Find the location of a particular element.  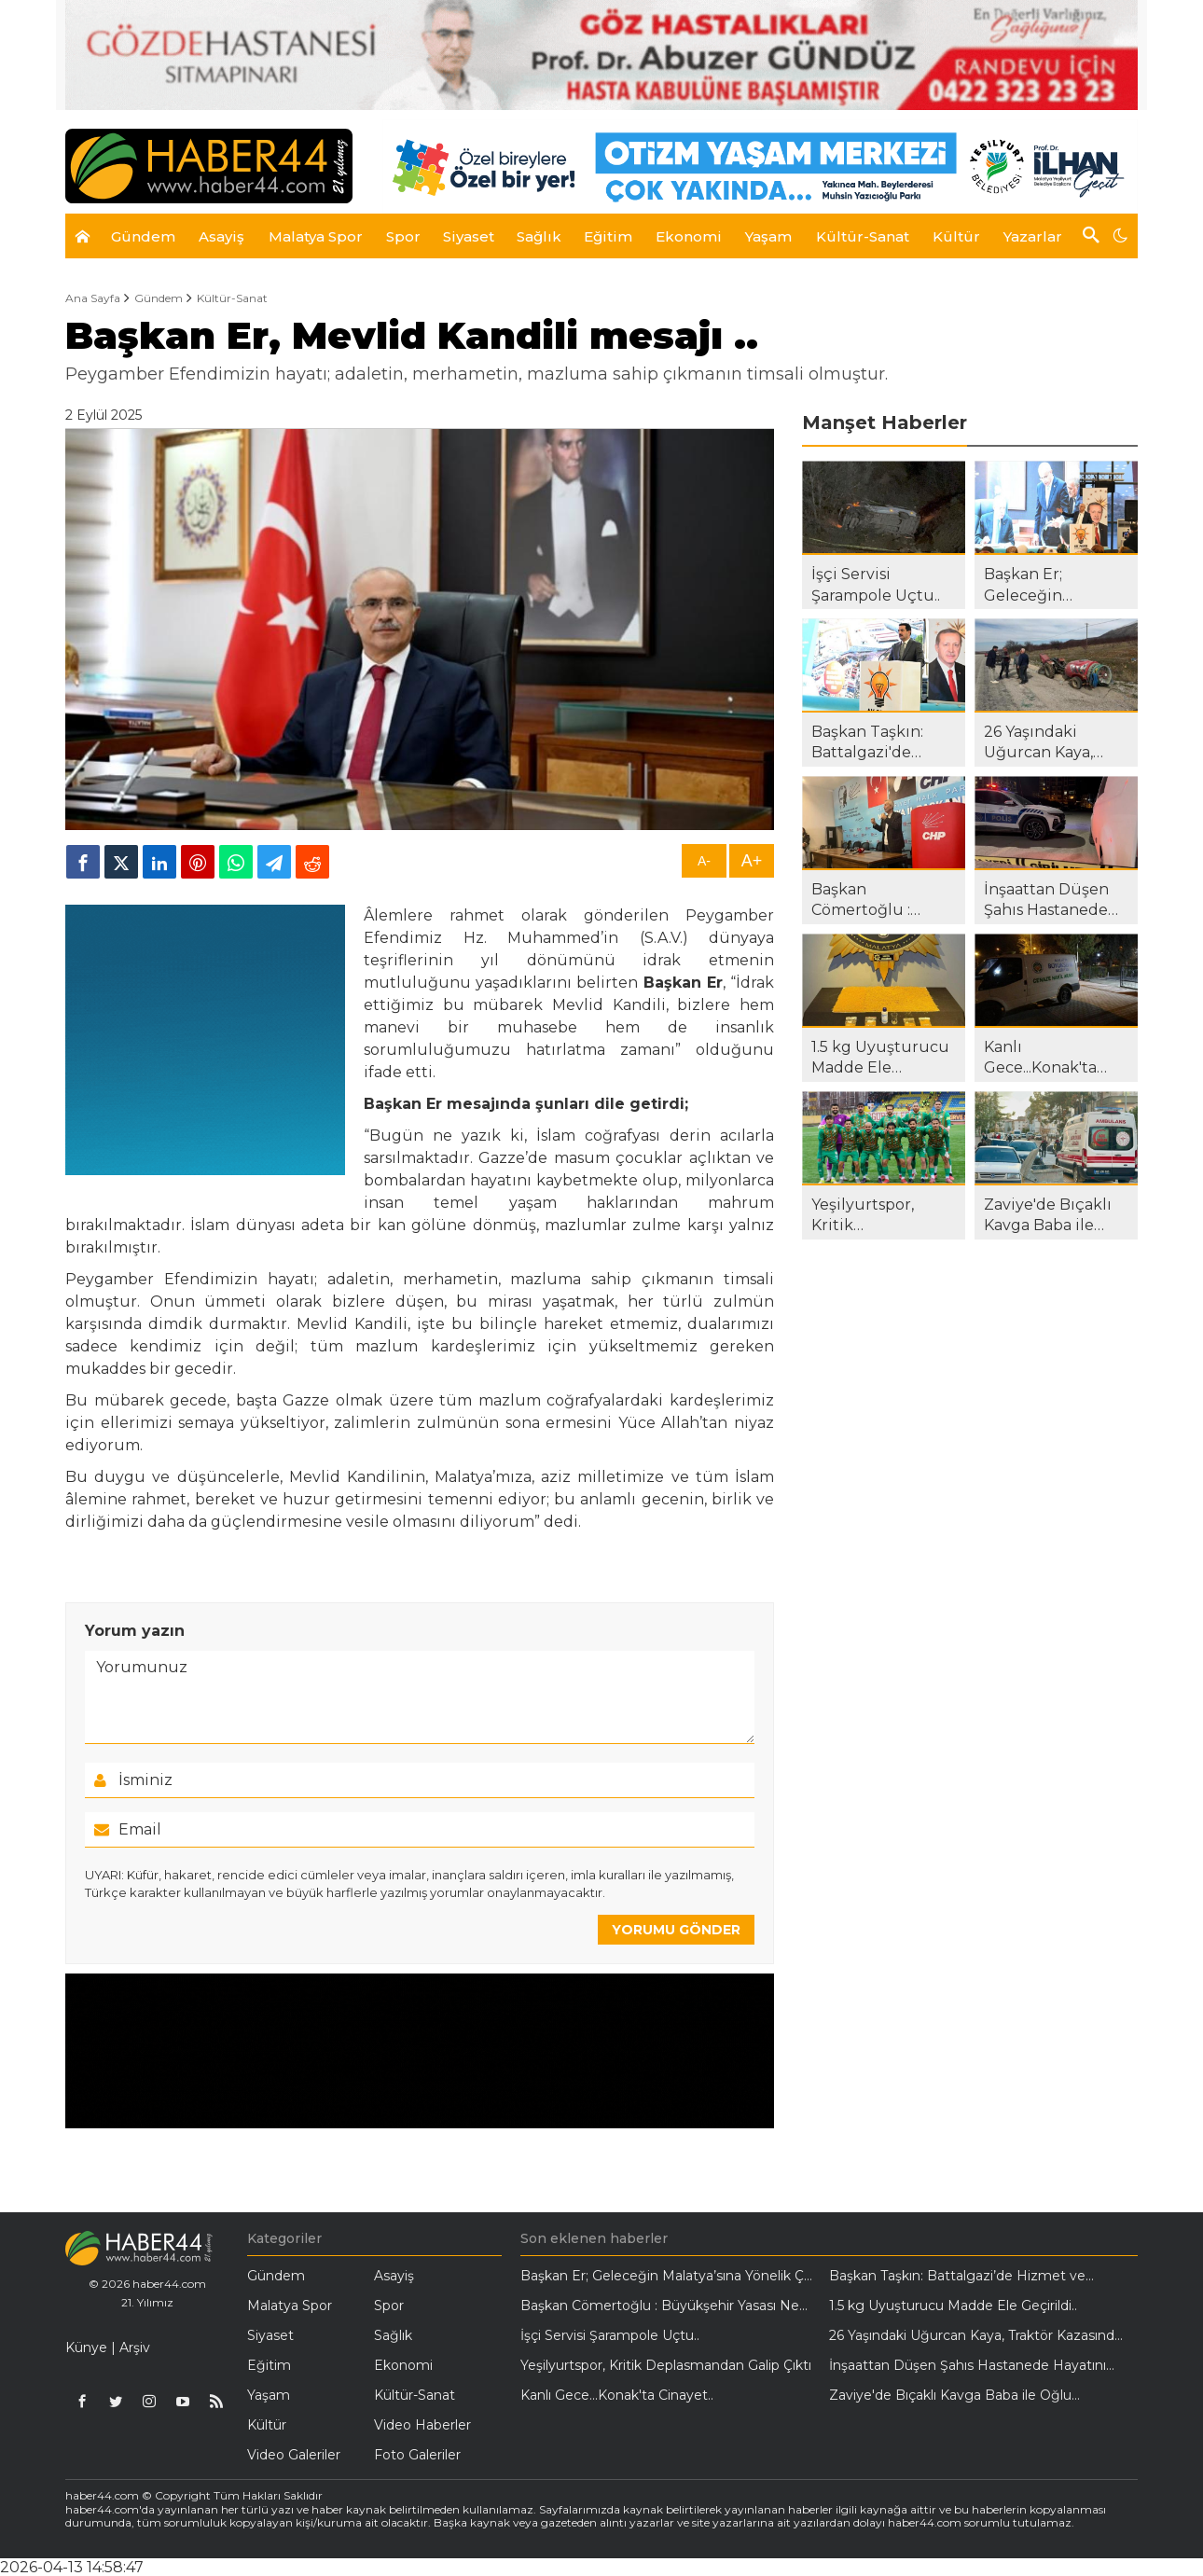

Siyaset is located at coordinates (270, 2335).